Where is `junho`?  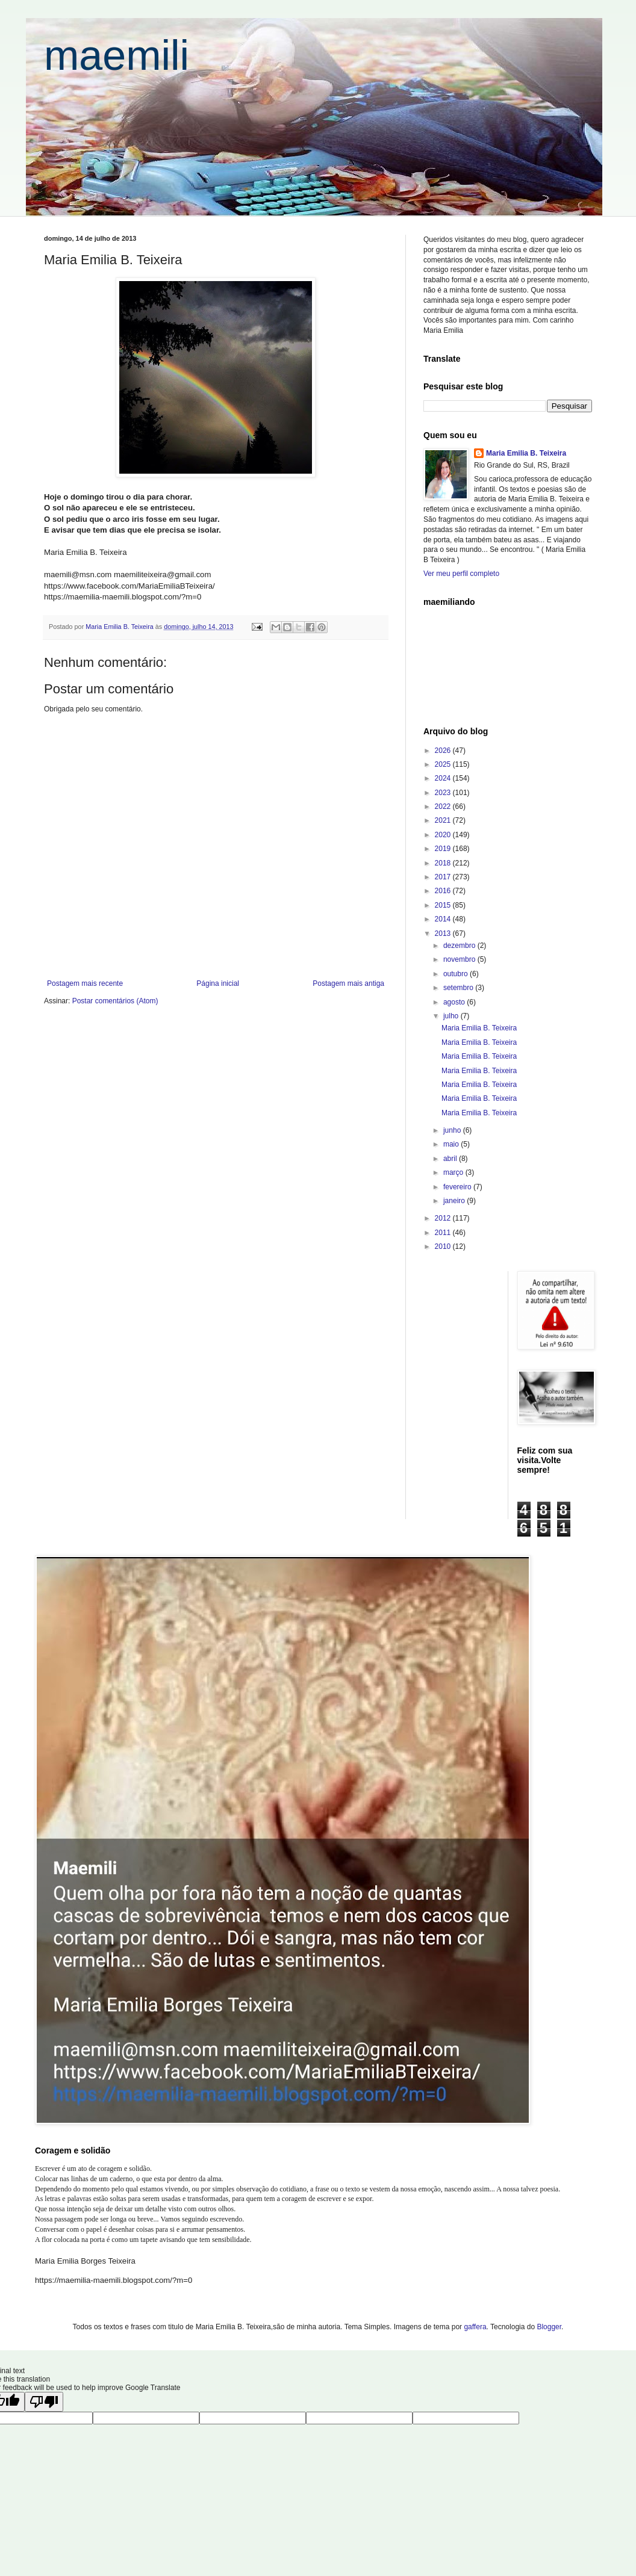
junho is located at coordinates (453, 1130).